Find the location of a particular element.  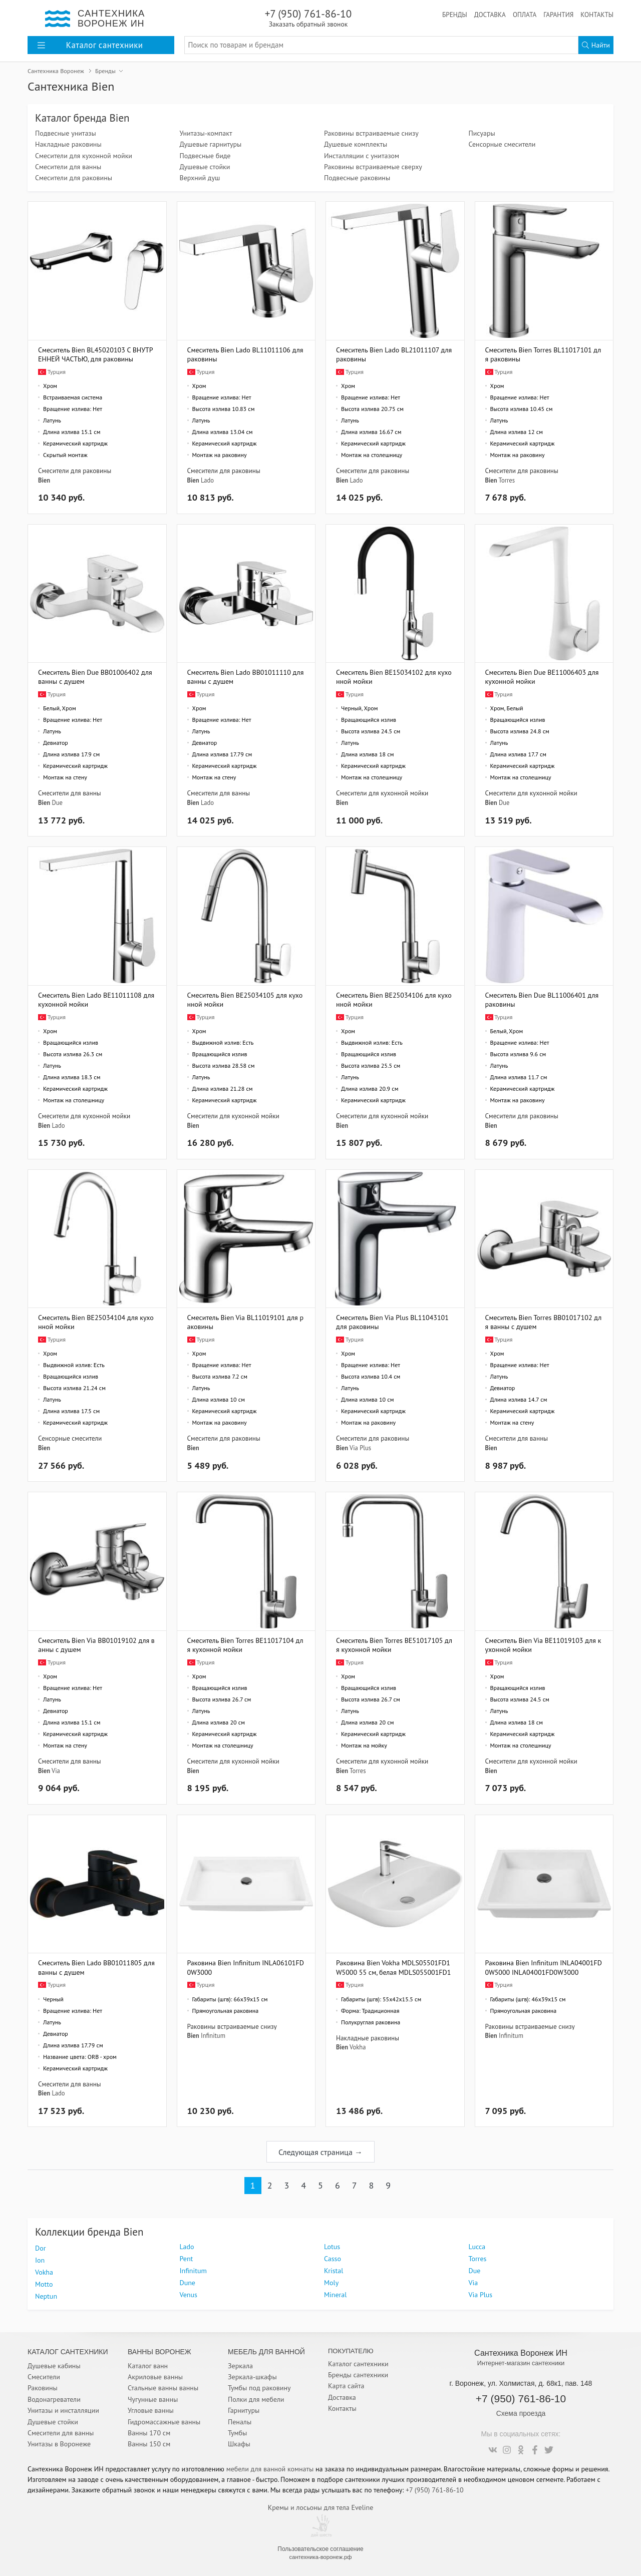

Полки для мебели is located at coordinates (256, 2399).